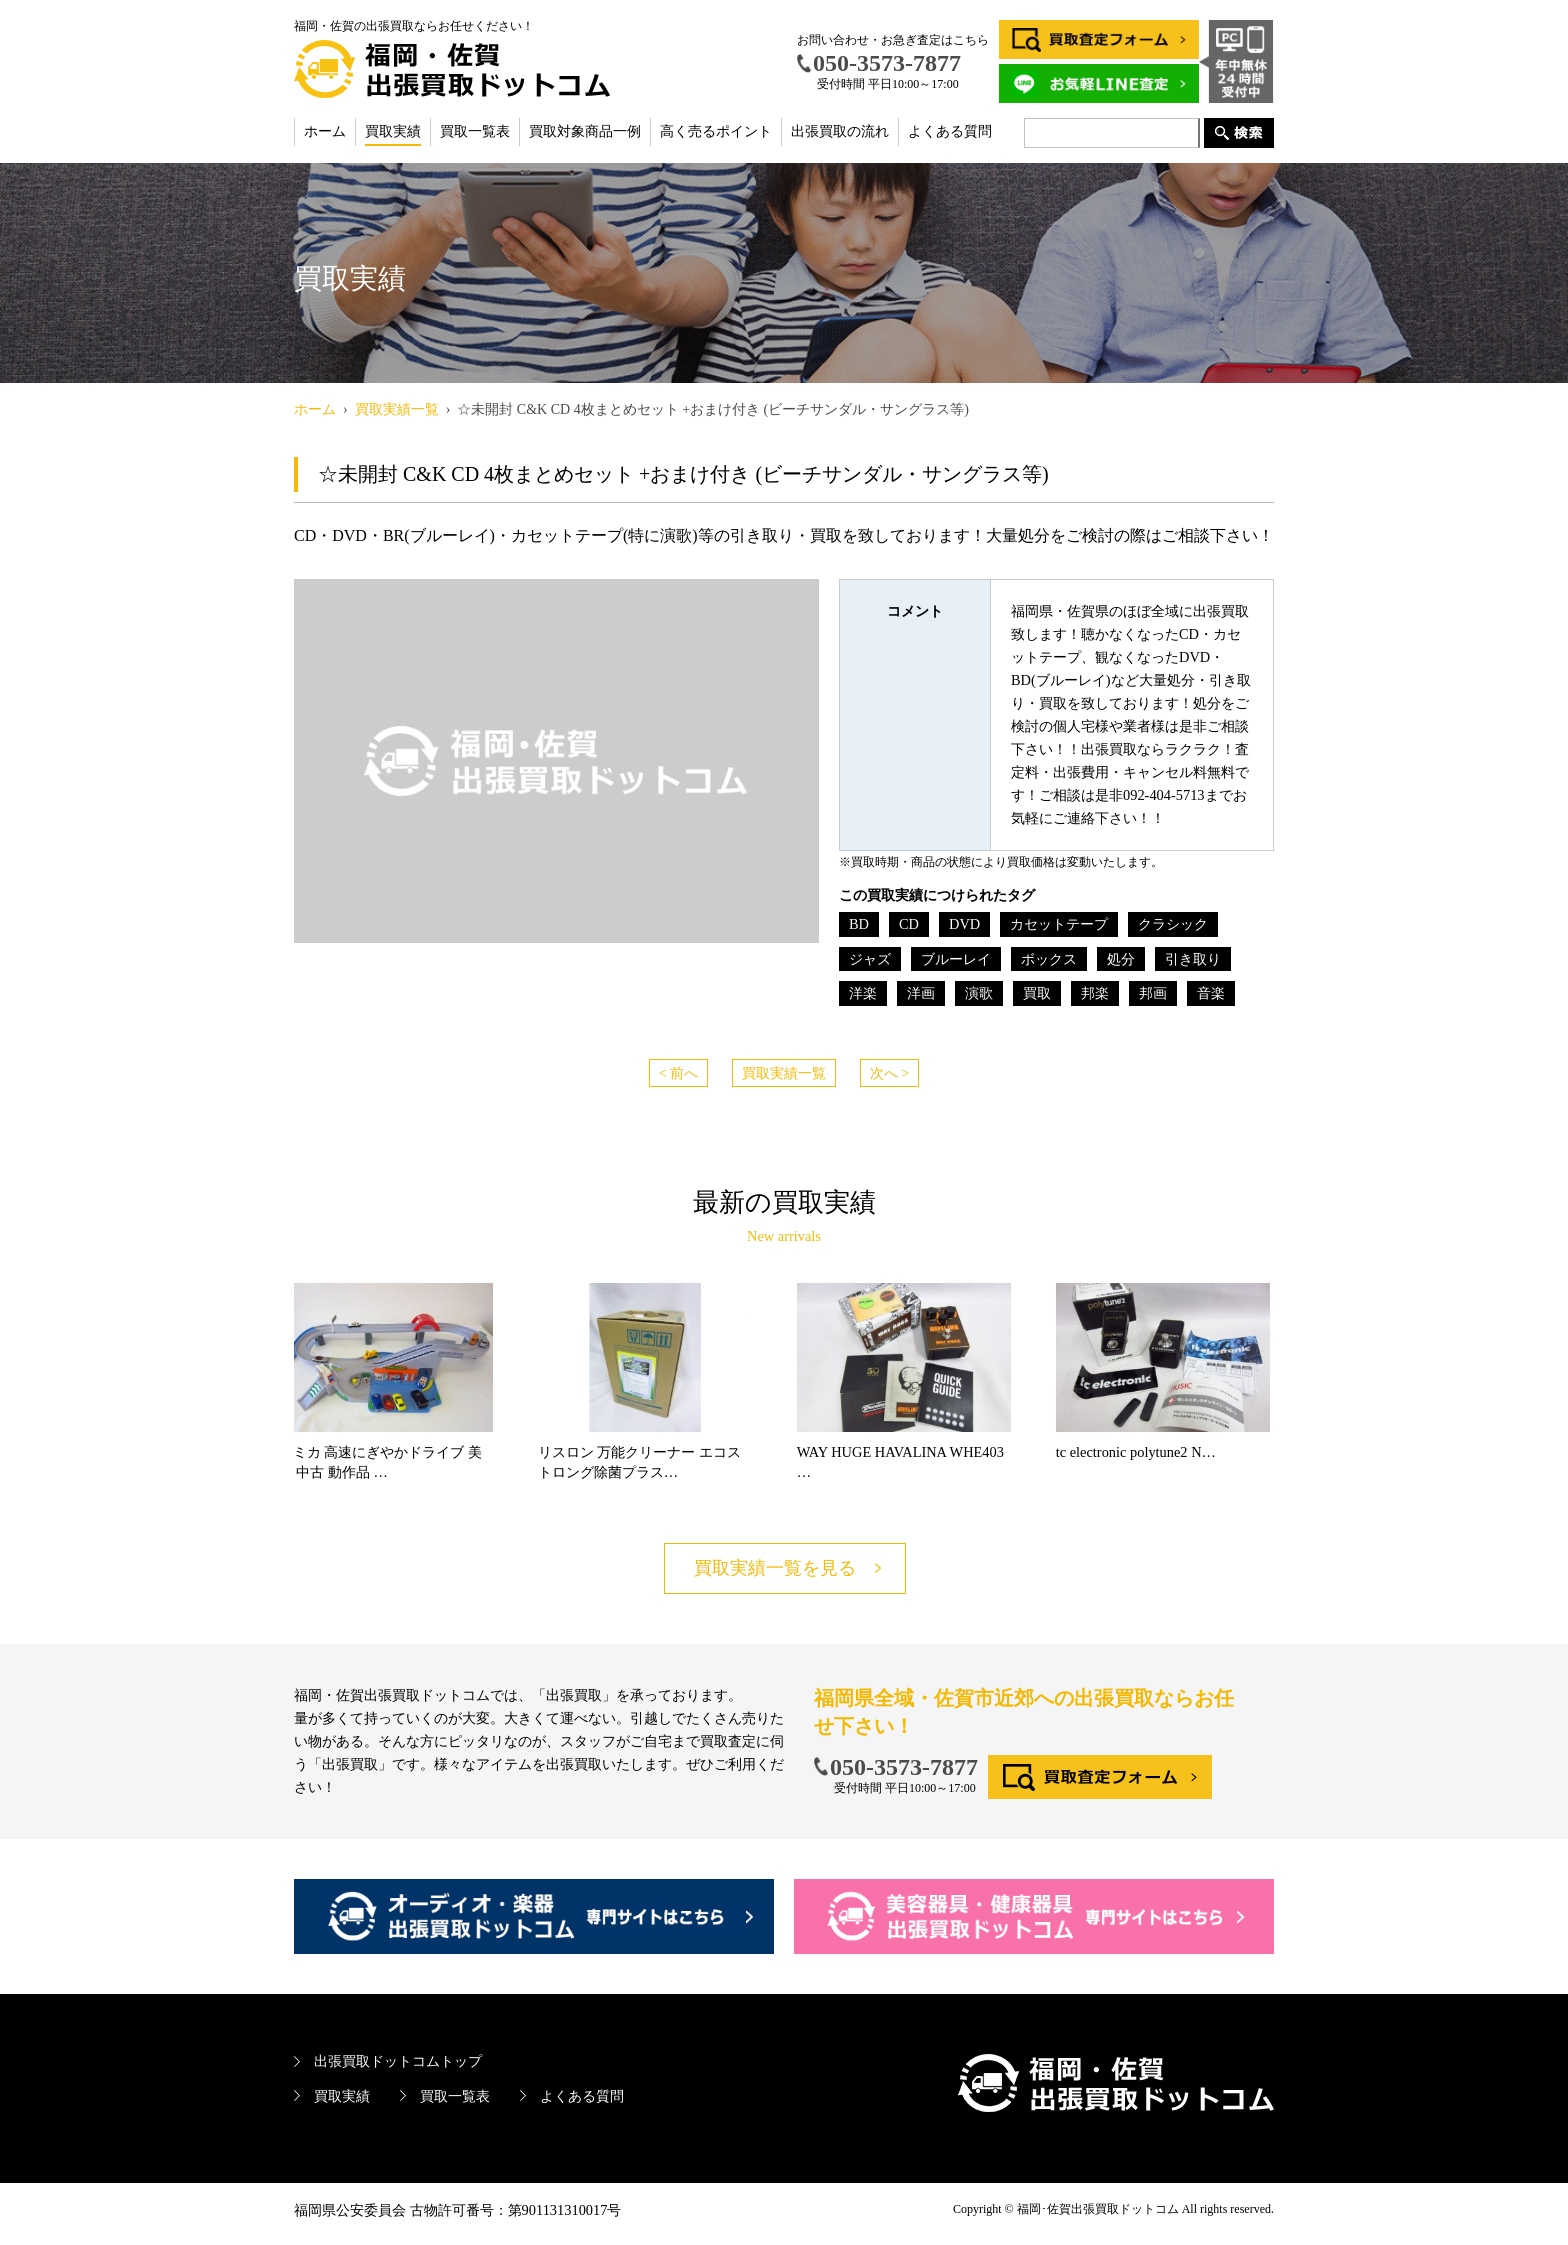 Image resolution: width=1568 pixels, height=2245 pixels. Describe the element at coordinates (863, 993) in the screenshot. I see `洋楽` at that location.